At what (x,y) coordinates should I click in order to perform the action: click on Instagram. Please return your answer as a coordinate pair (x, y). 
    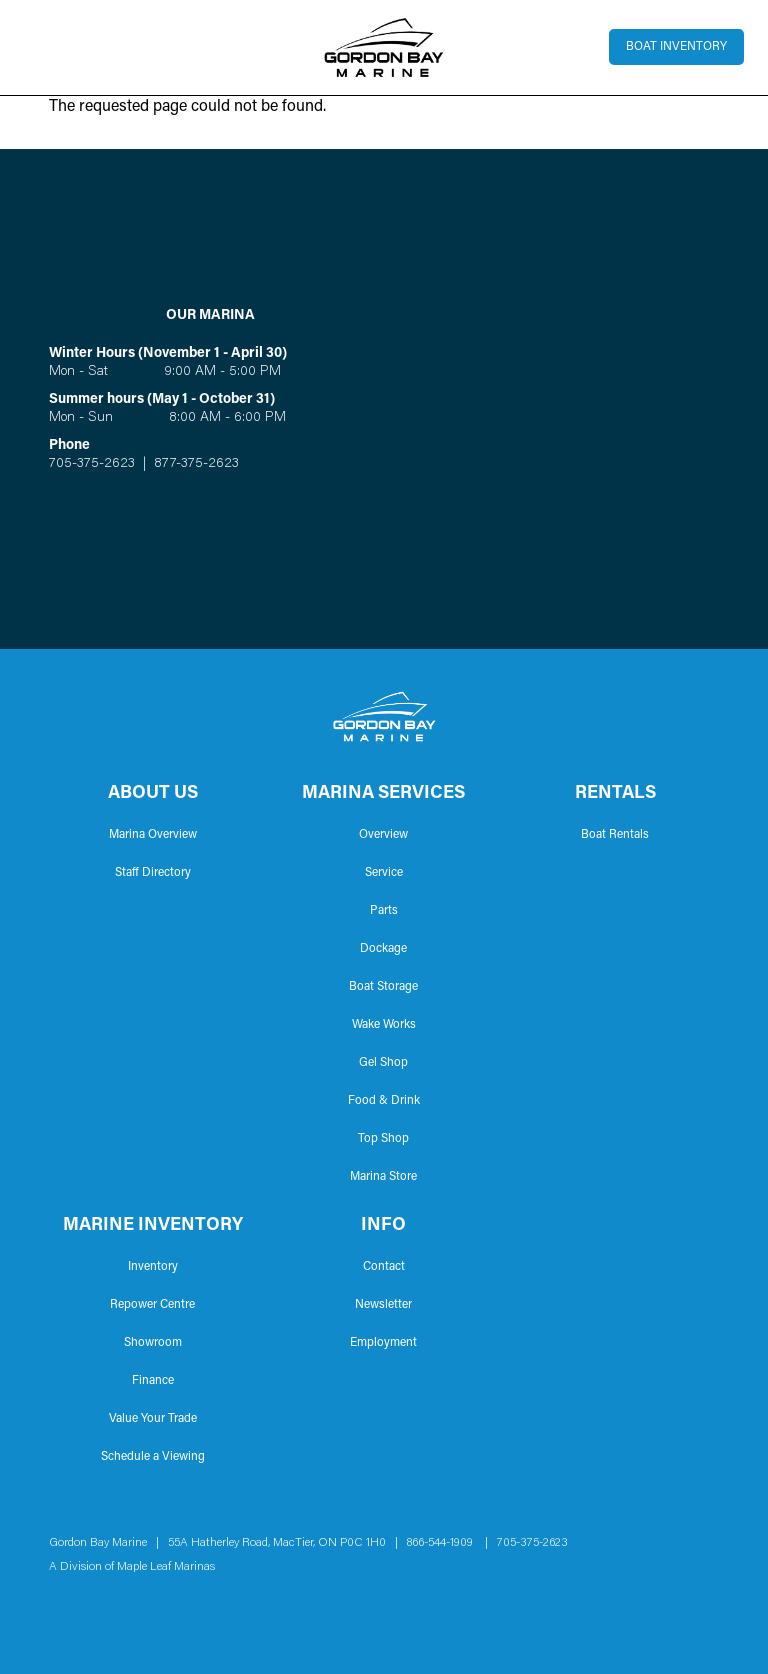
    Looking at the image, I should click on (91, 1604).